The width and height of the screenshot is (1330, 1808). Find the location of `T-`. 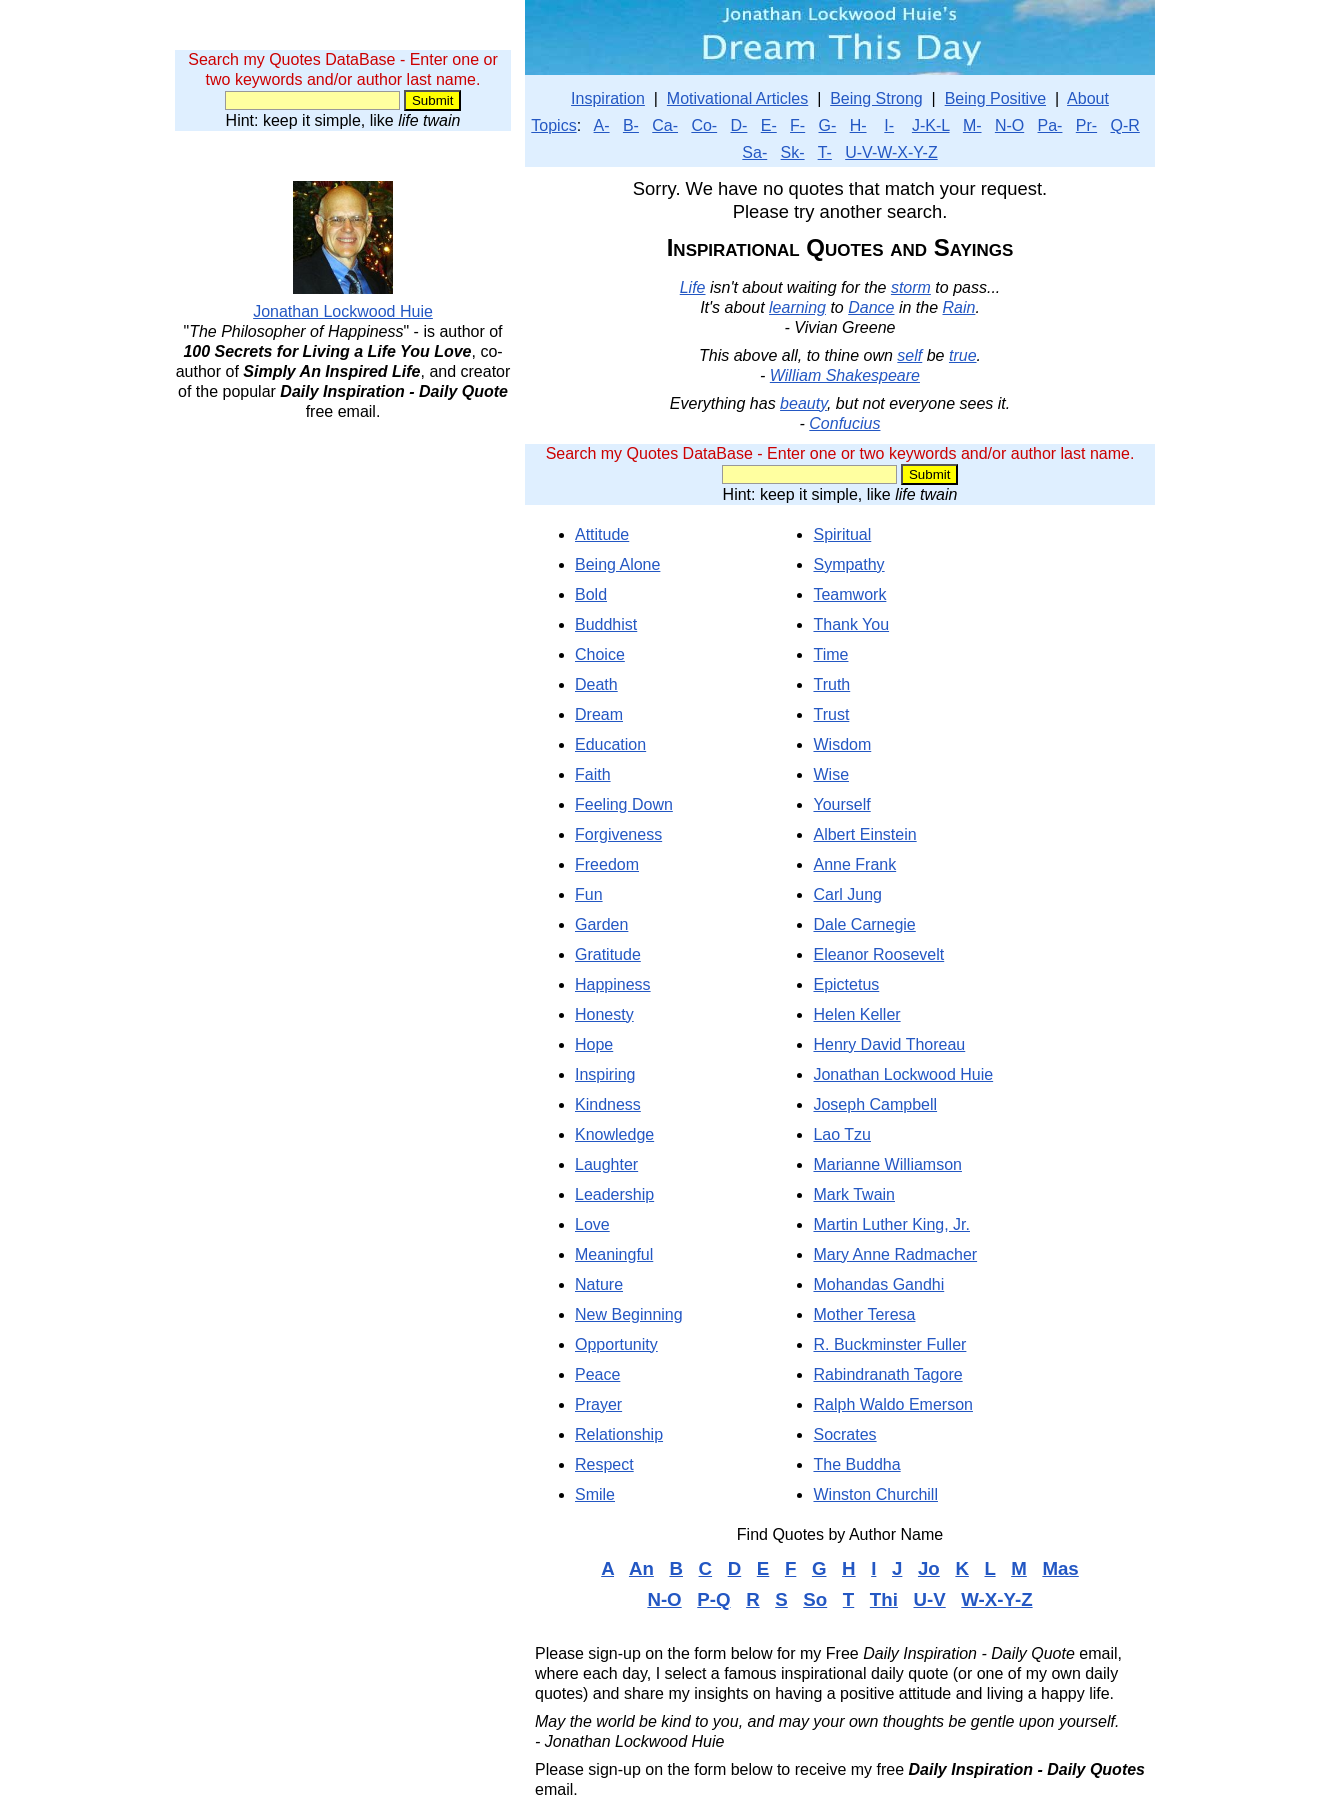

T- is located at coordinates (825, 152).